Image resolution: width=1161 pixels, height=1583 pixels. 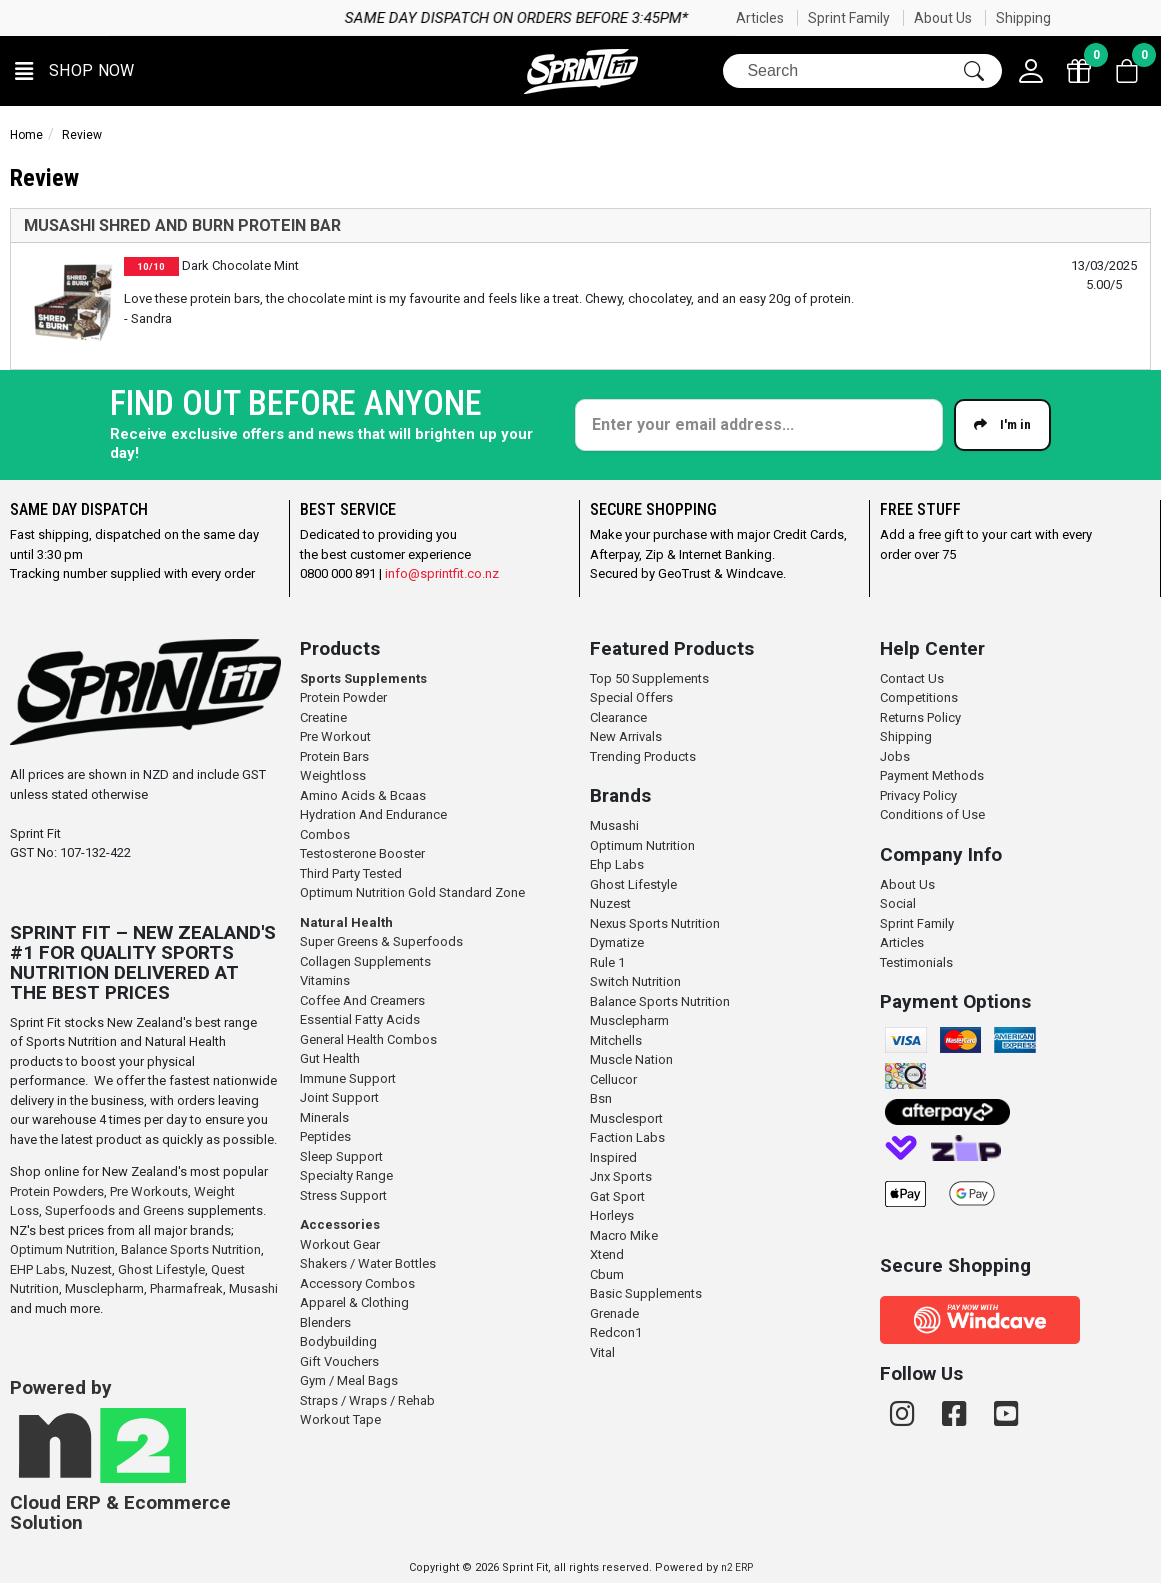 What do you see at coordinates (363, 795) in the screenshot?
I see `Amino Acids & Bcaas` at bounding box center [363, 795].